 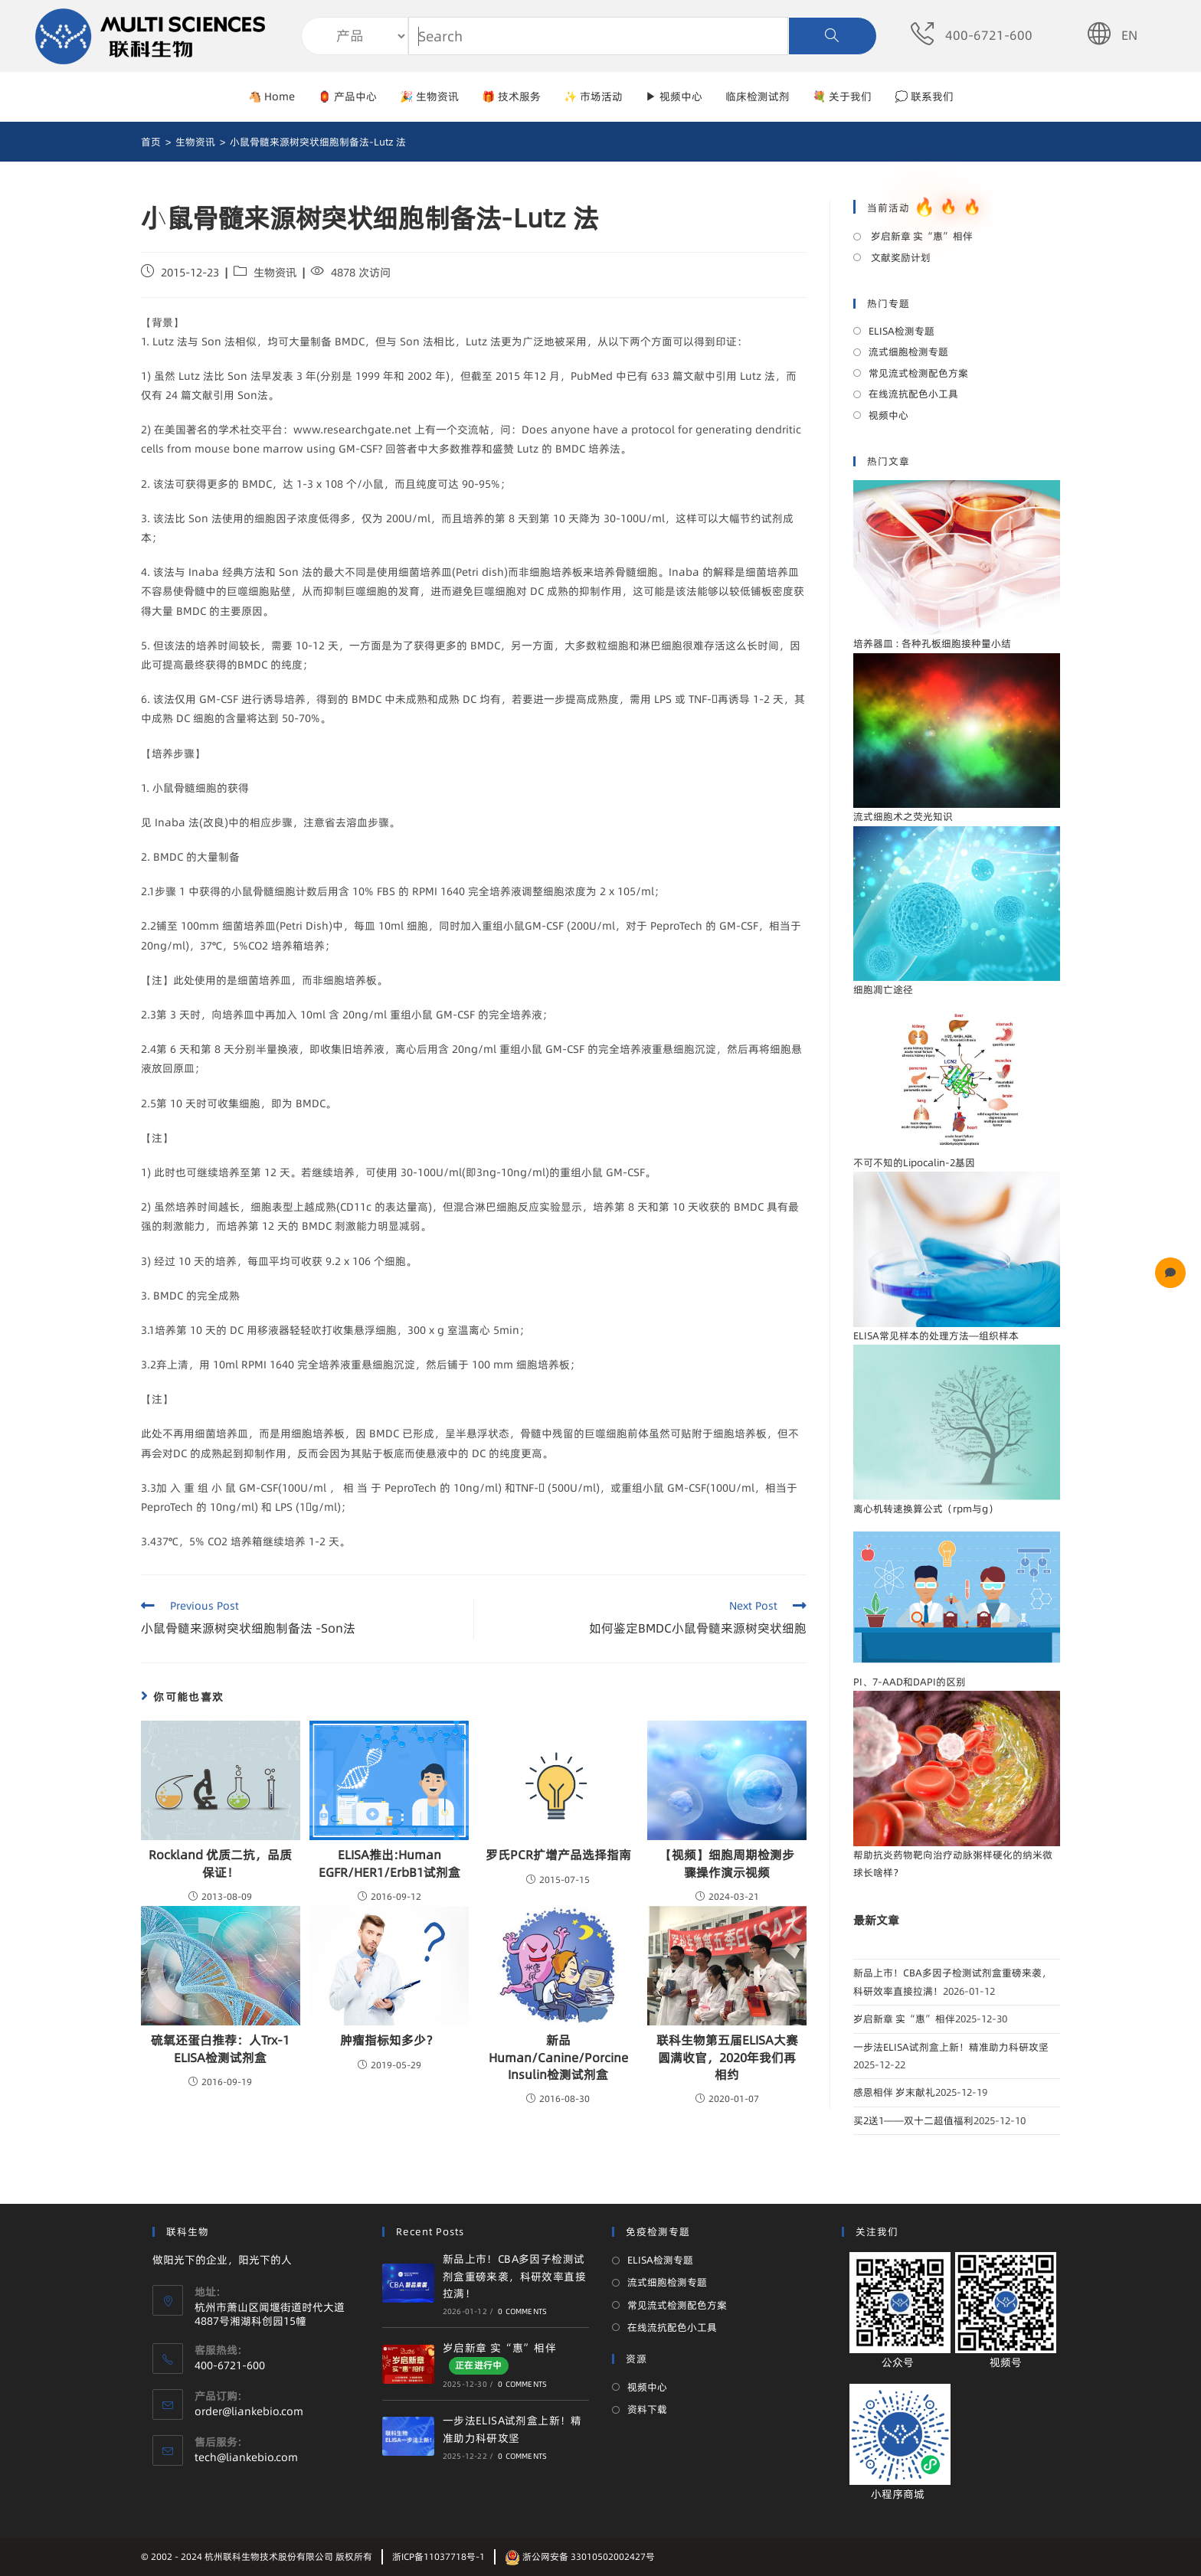 What do you see at coordinates (558, 1854) in the screenshot?
I see `罗氏PCR扩增产品选择指南` at bounding box center [558, 1854].